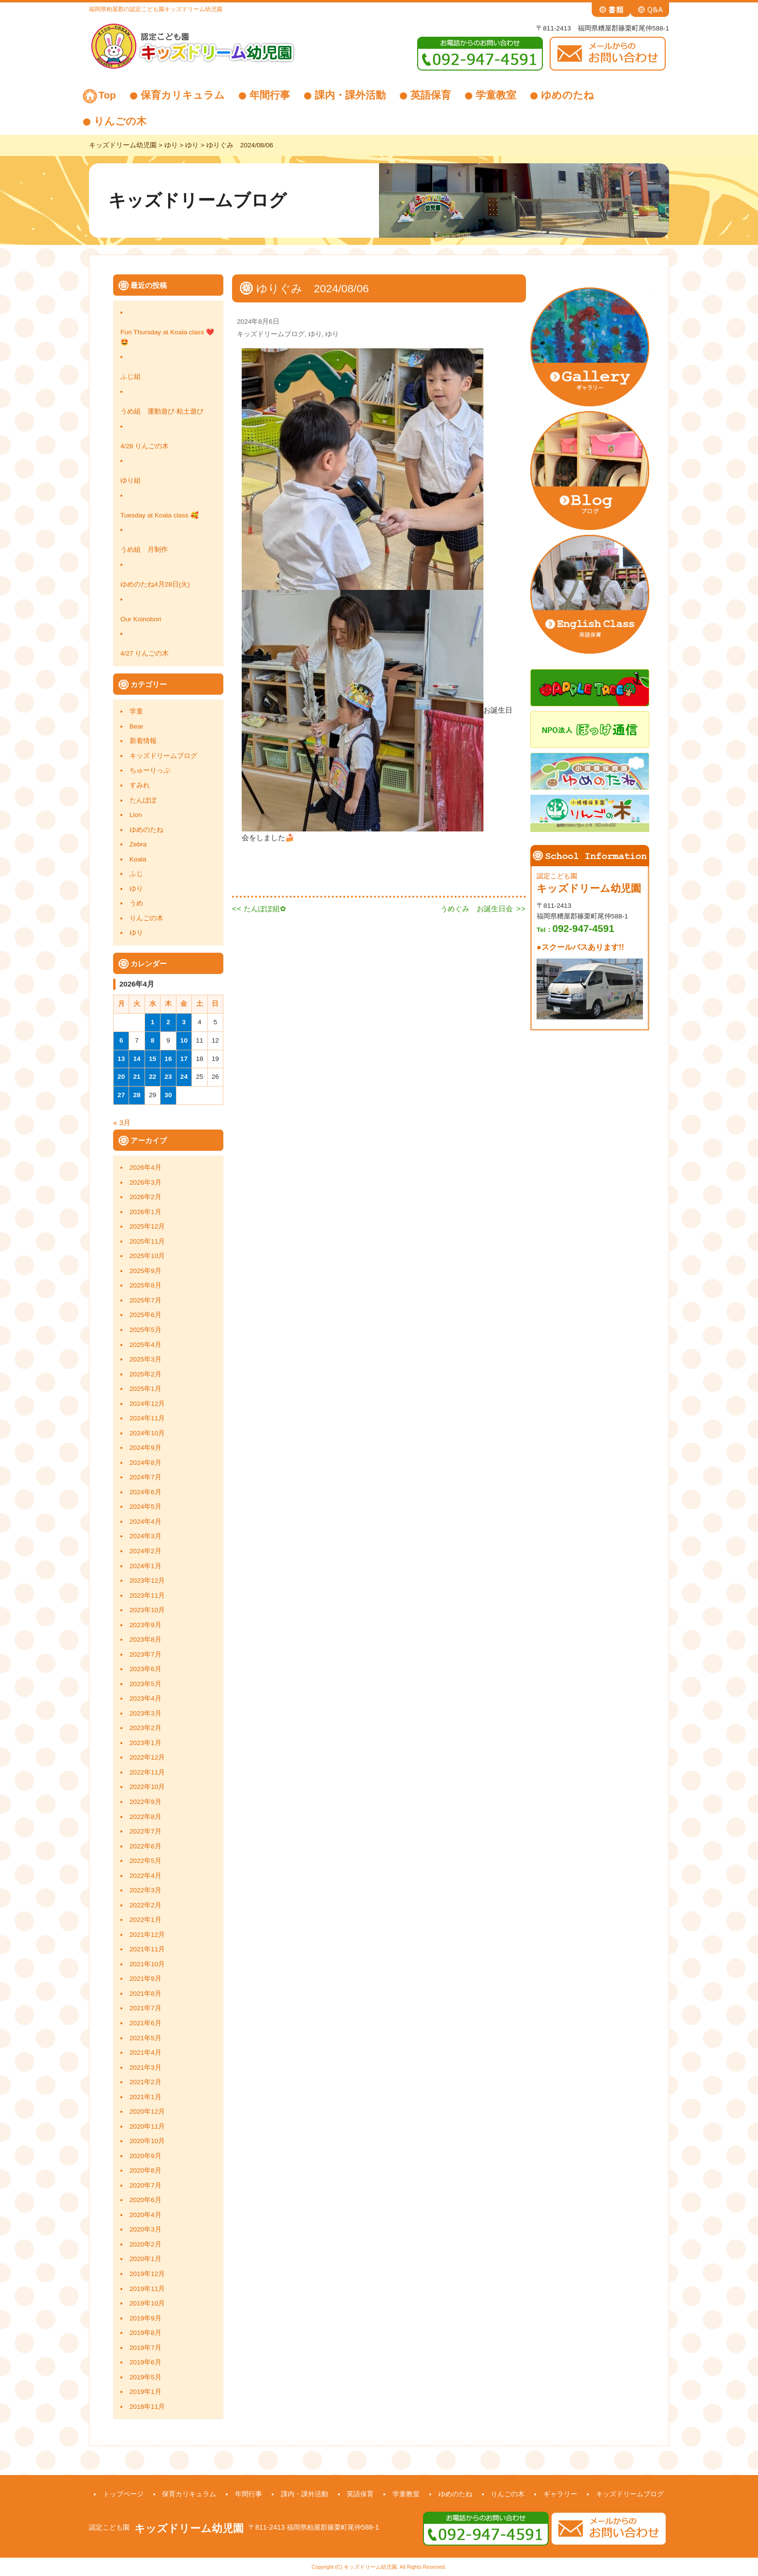  I want to click on 2024年9月, so click(145, 1447).